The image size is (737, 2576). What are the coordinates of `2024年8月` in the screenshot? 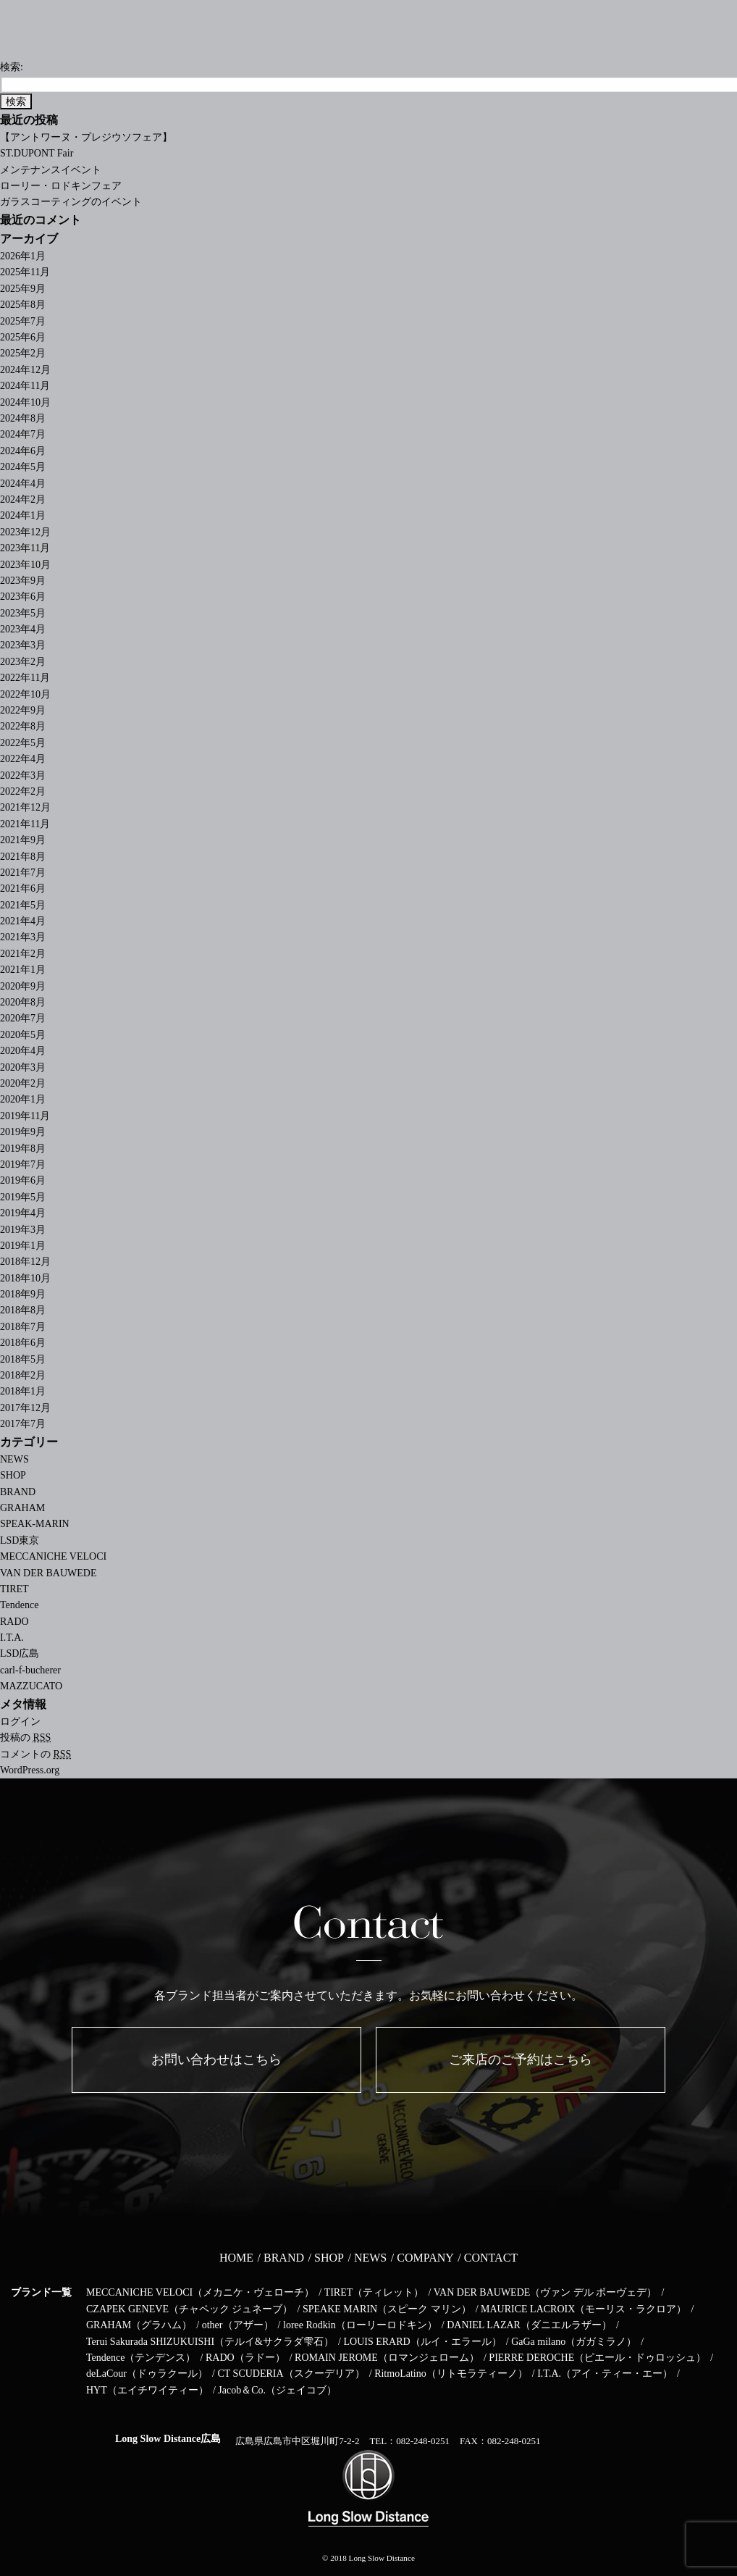 It's located at (23, 418).